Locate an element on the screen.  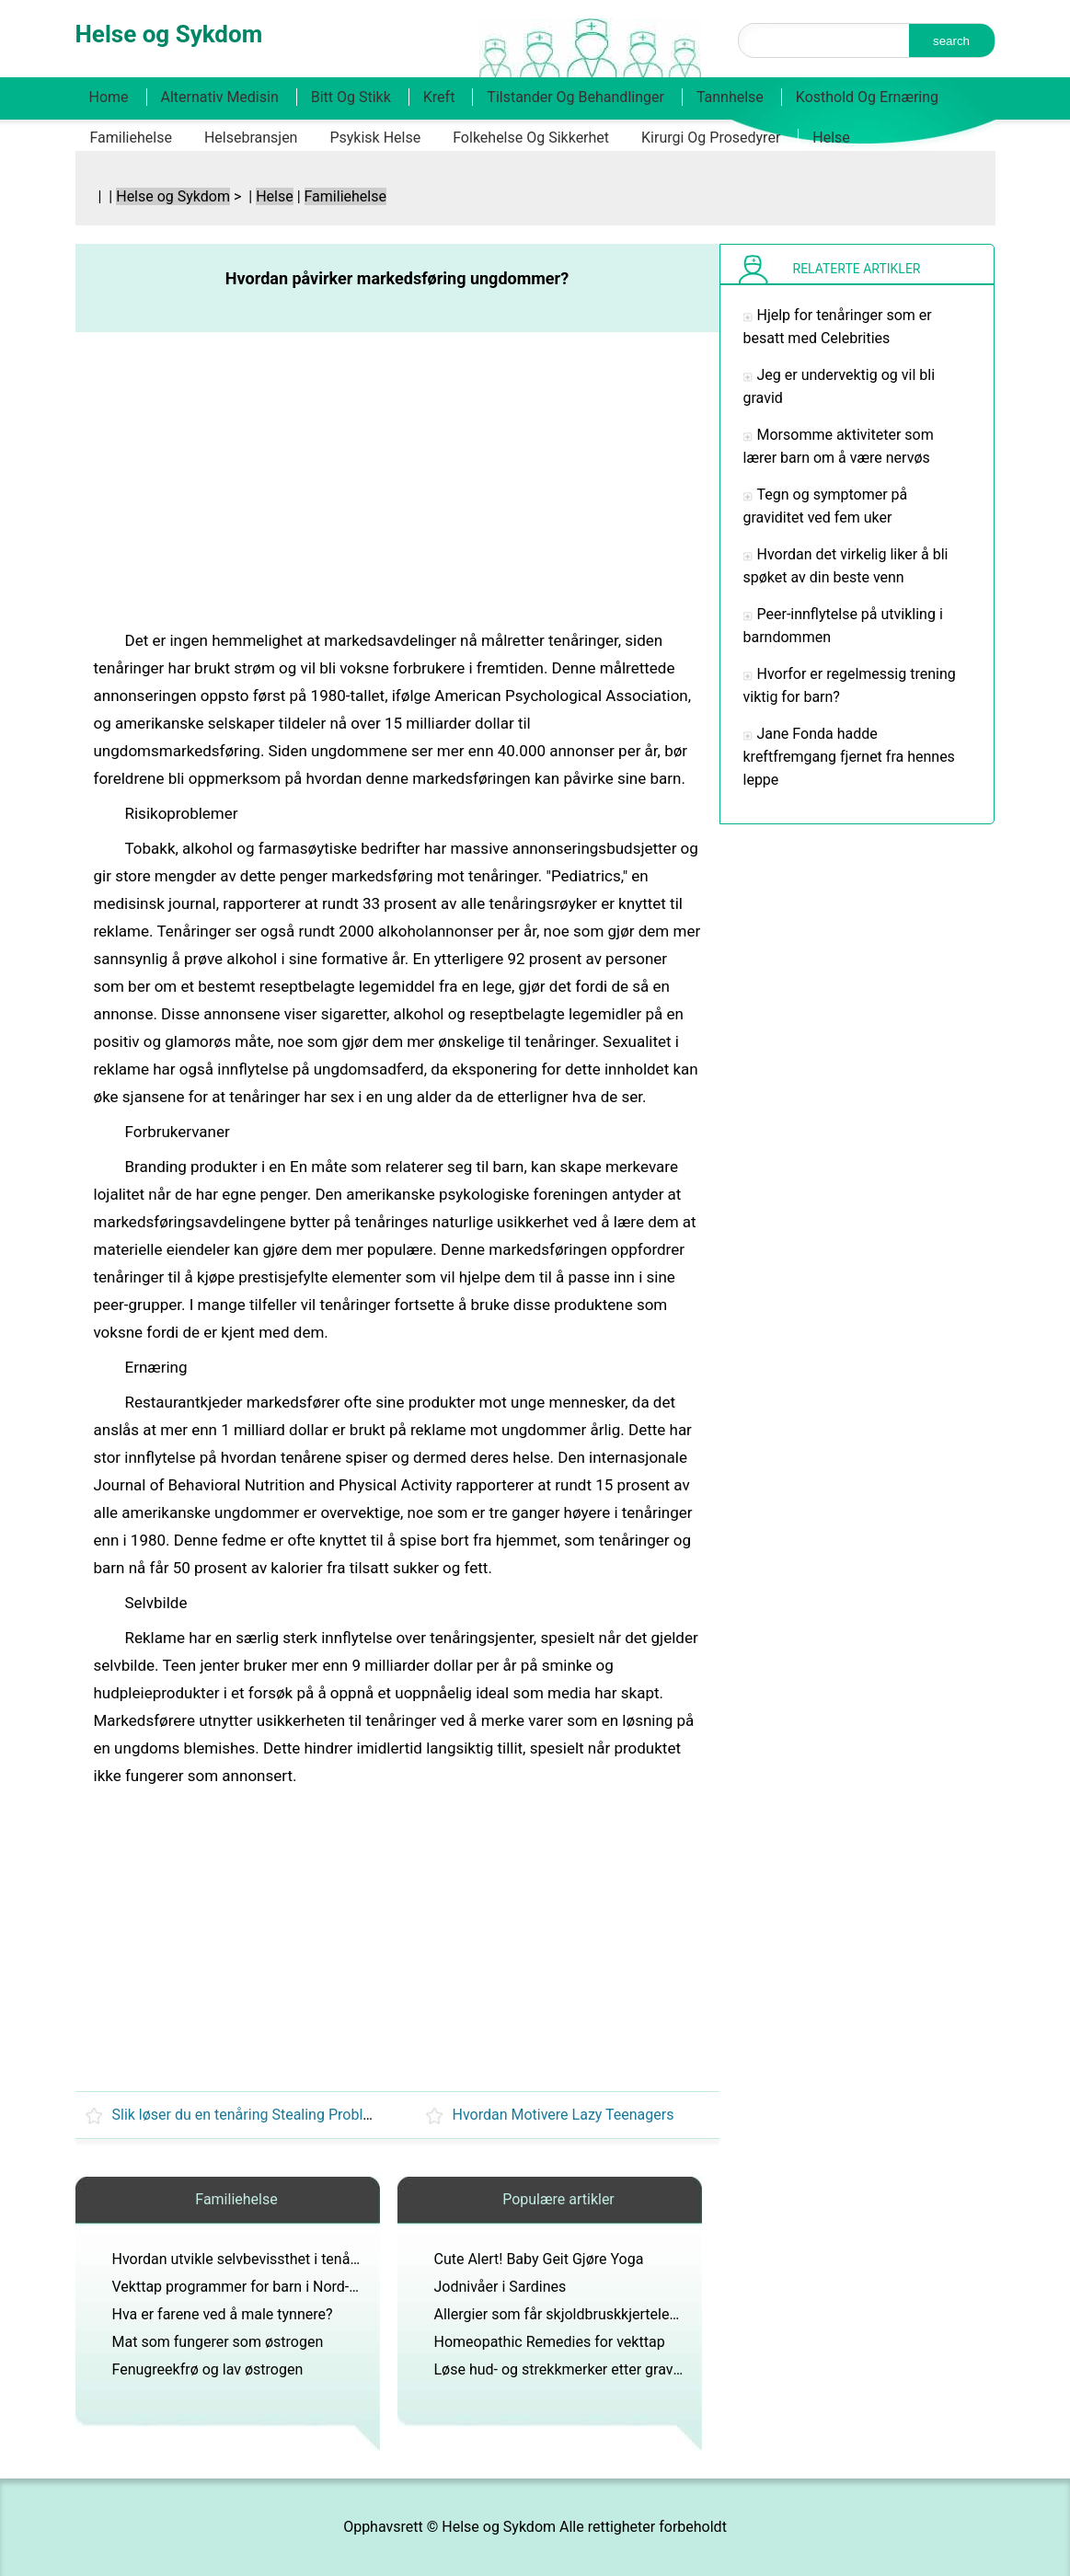
Hva er farene ved å male tynnere? is located at coordinates (222, 2314).